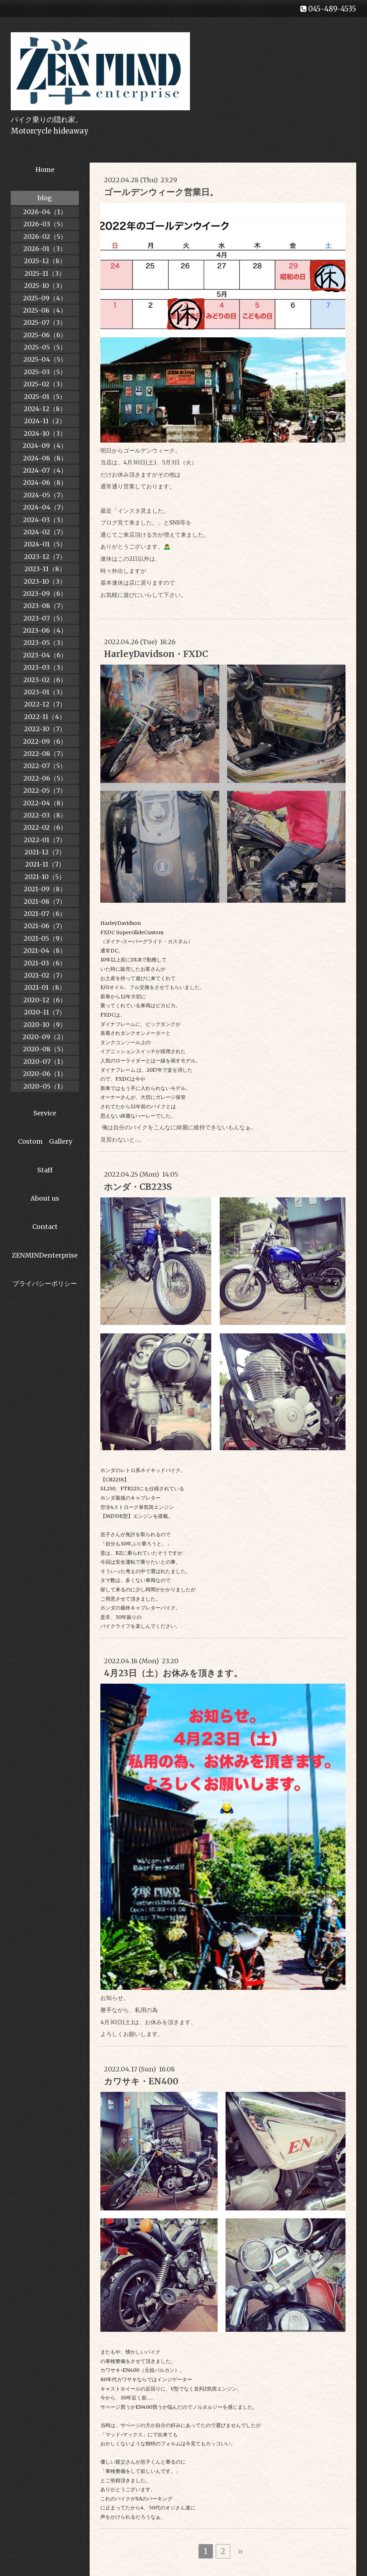 Image resolution: width=367 pixels, height=2576 pixels. What do you see at coordinates (44, 322) in the screenshot?
I see `2025-07（3）` at bounding box center [44, 322].